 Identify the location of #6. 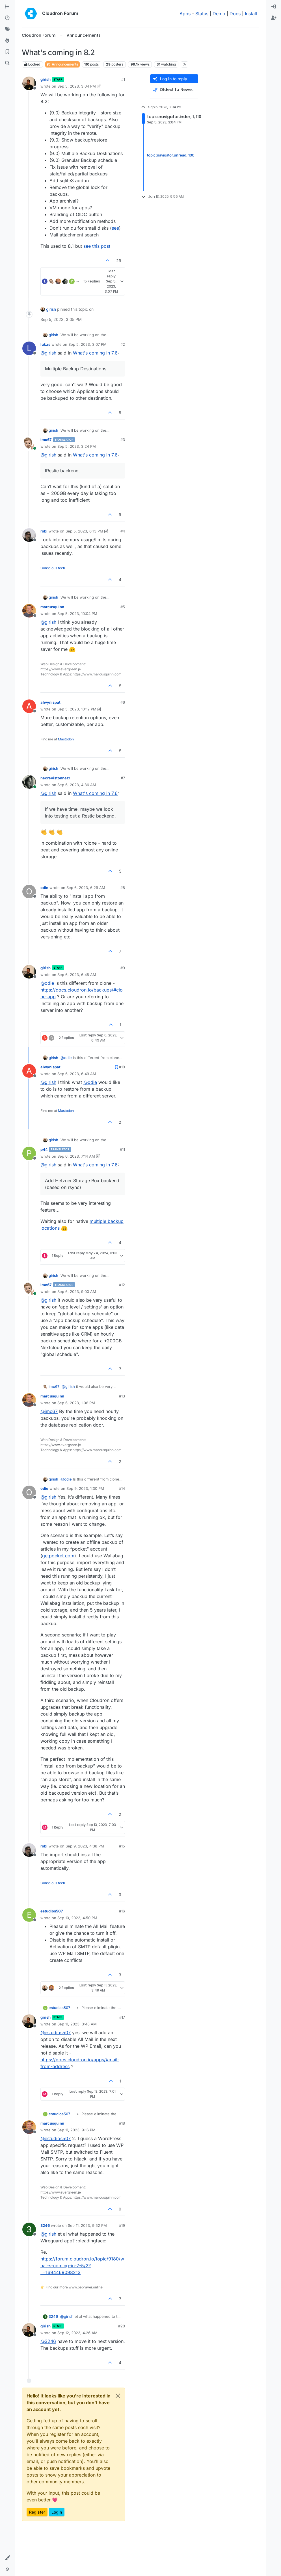
(122, 702).